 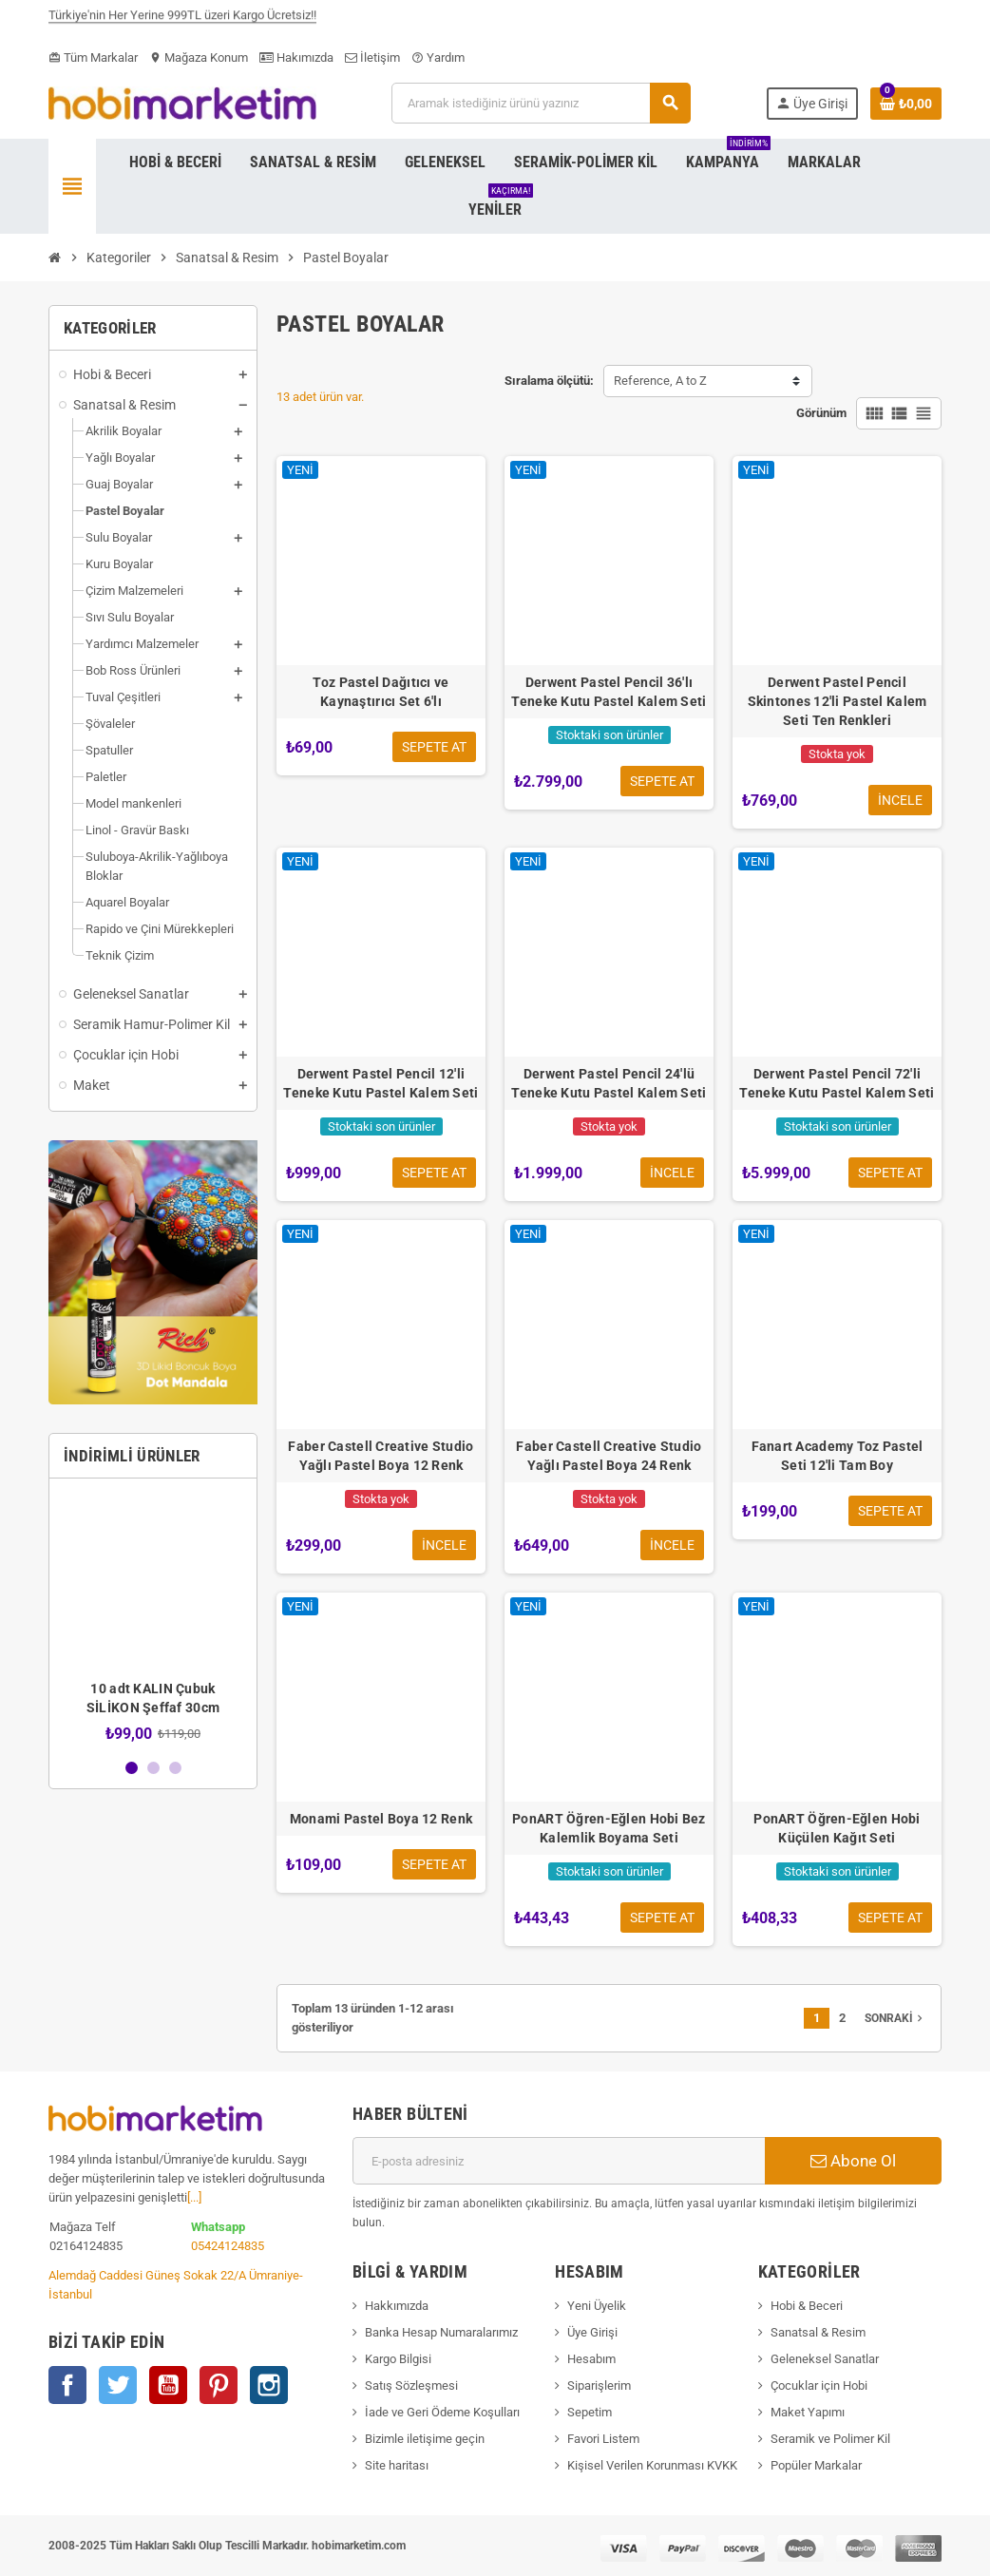 What do you see at coordinates (198, 57) in the screenshot?
I see `Mağaza Konum` at bounding box center [198, 57].